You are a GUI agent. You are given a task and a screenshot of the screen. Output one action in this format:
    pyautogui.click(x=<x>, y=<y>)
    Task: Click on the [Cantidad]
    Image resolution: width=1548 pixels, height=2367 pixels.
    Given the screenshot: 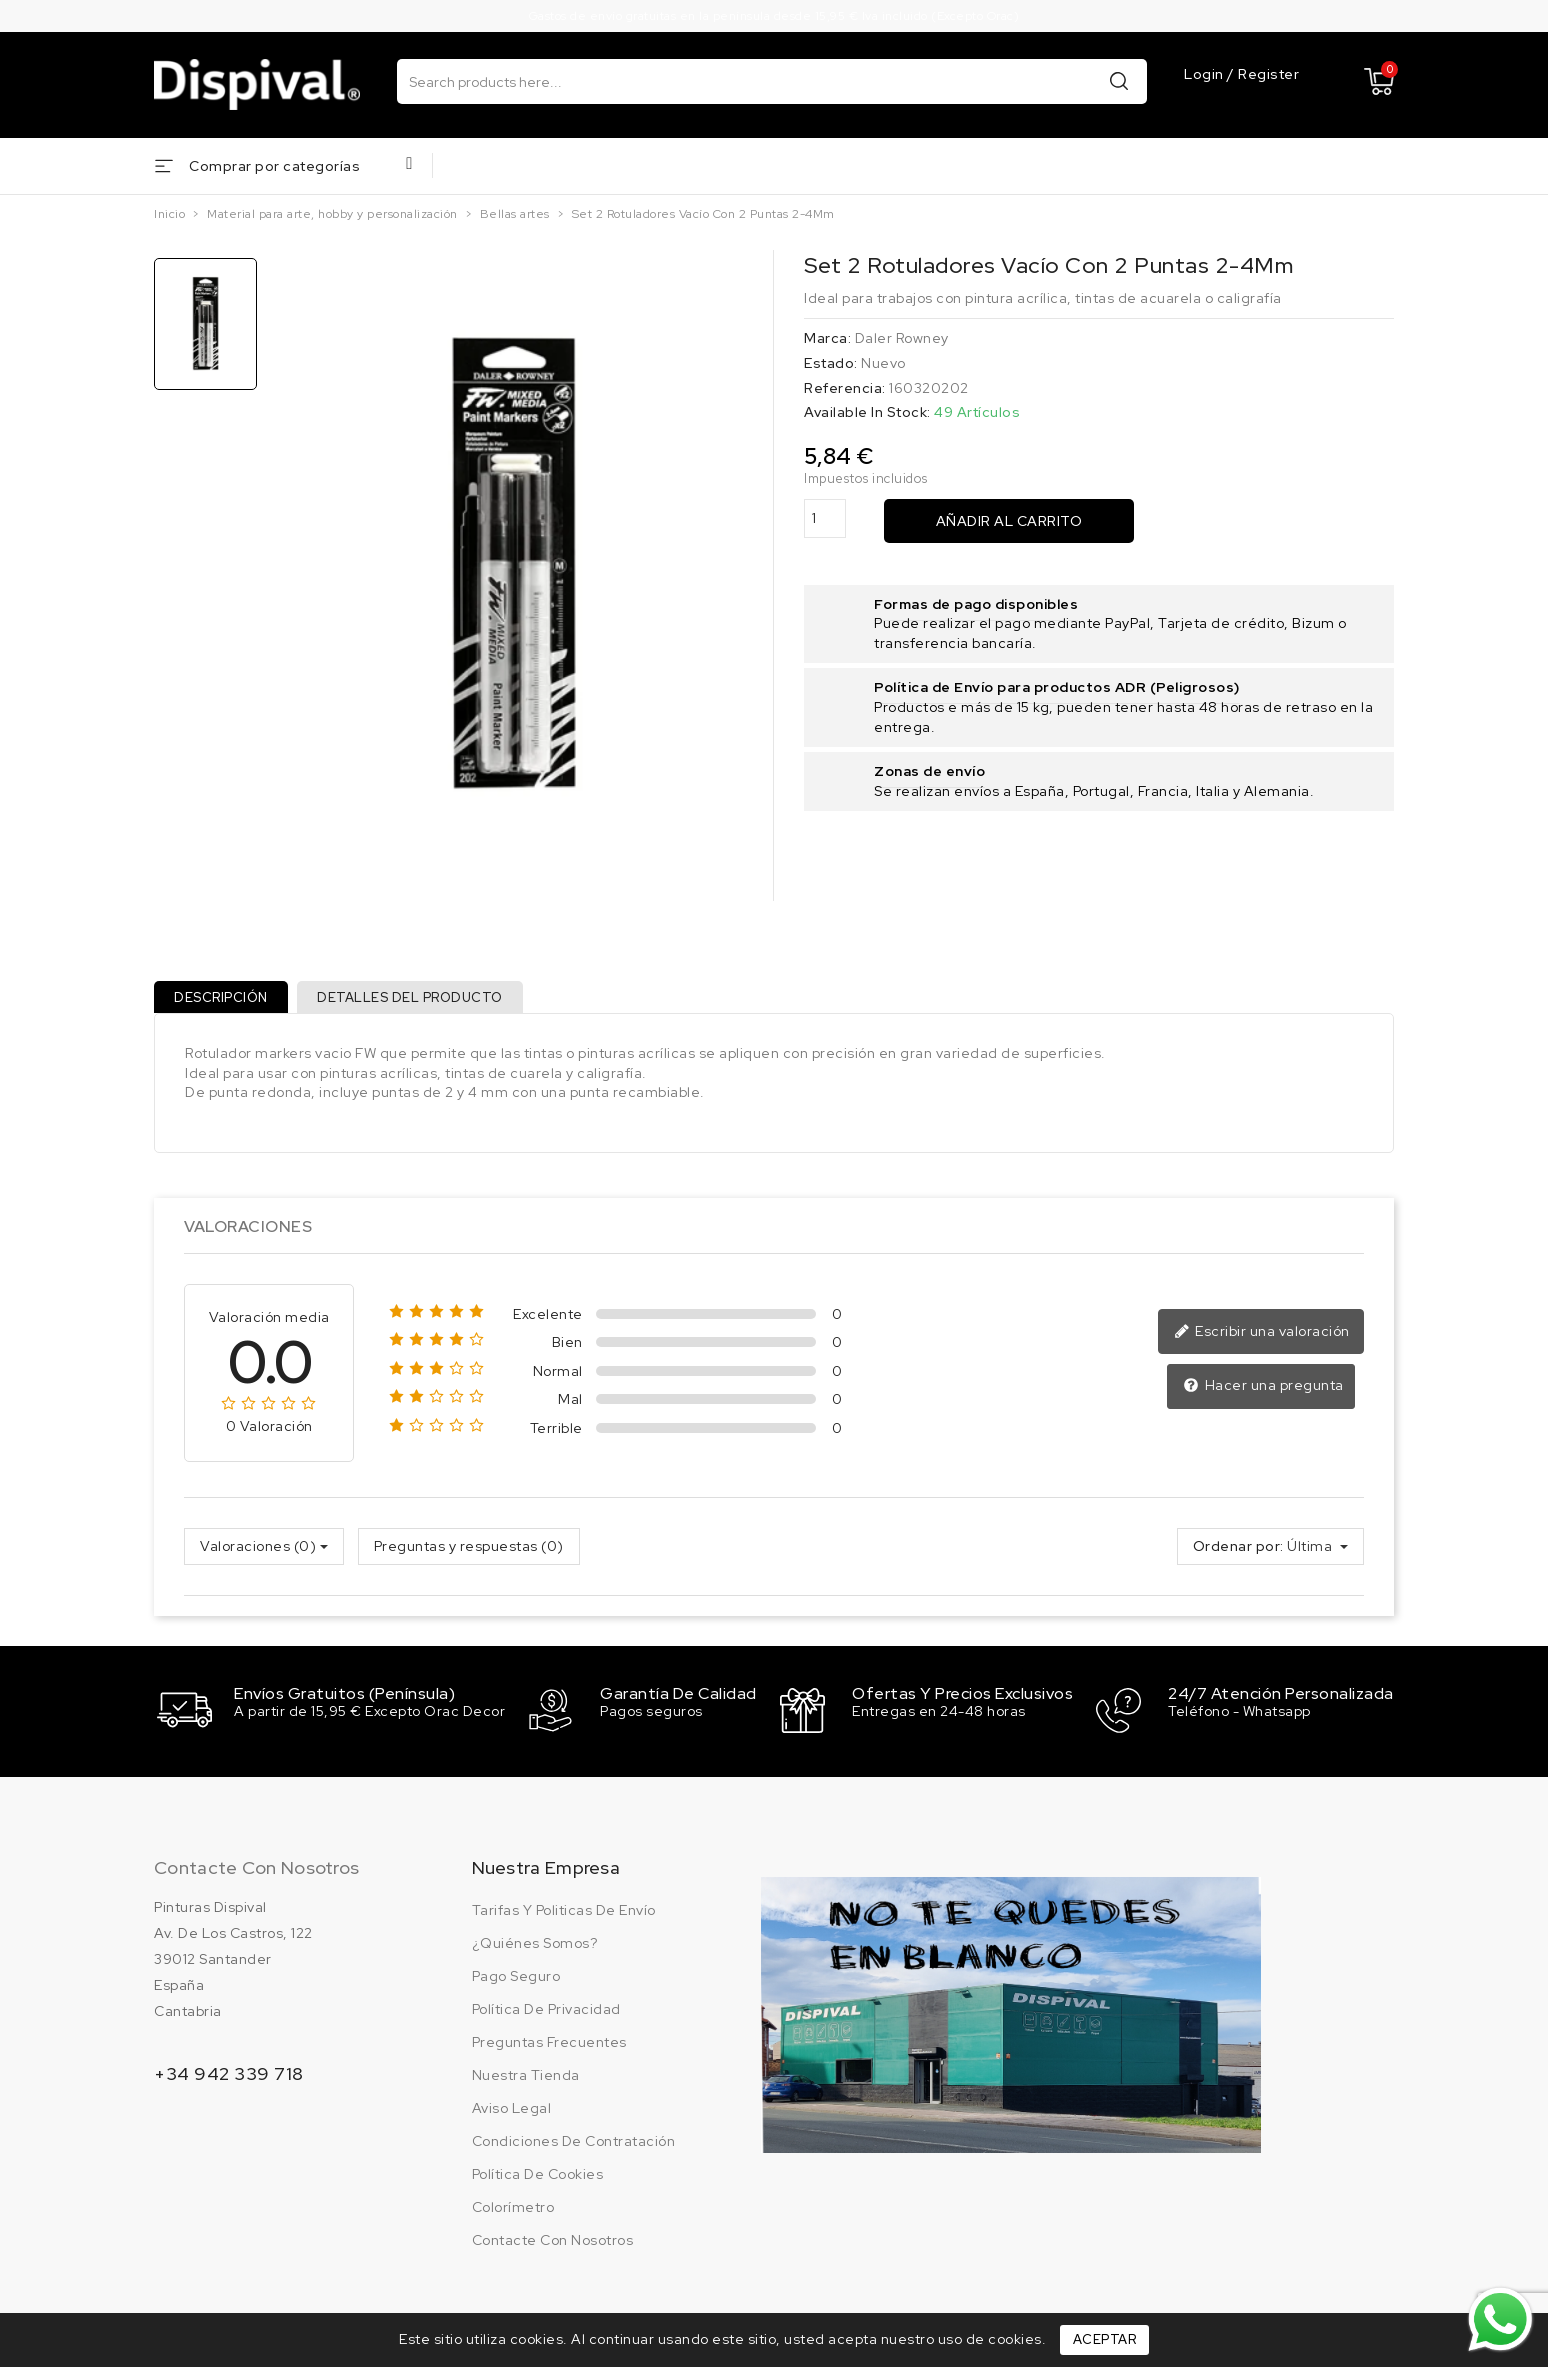 What is the action you would take?
    pyautogui.click(x=825, y=518)
    